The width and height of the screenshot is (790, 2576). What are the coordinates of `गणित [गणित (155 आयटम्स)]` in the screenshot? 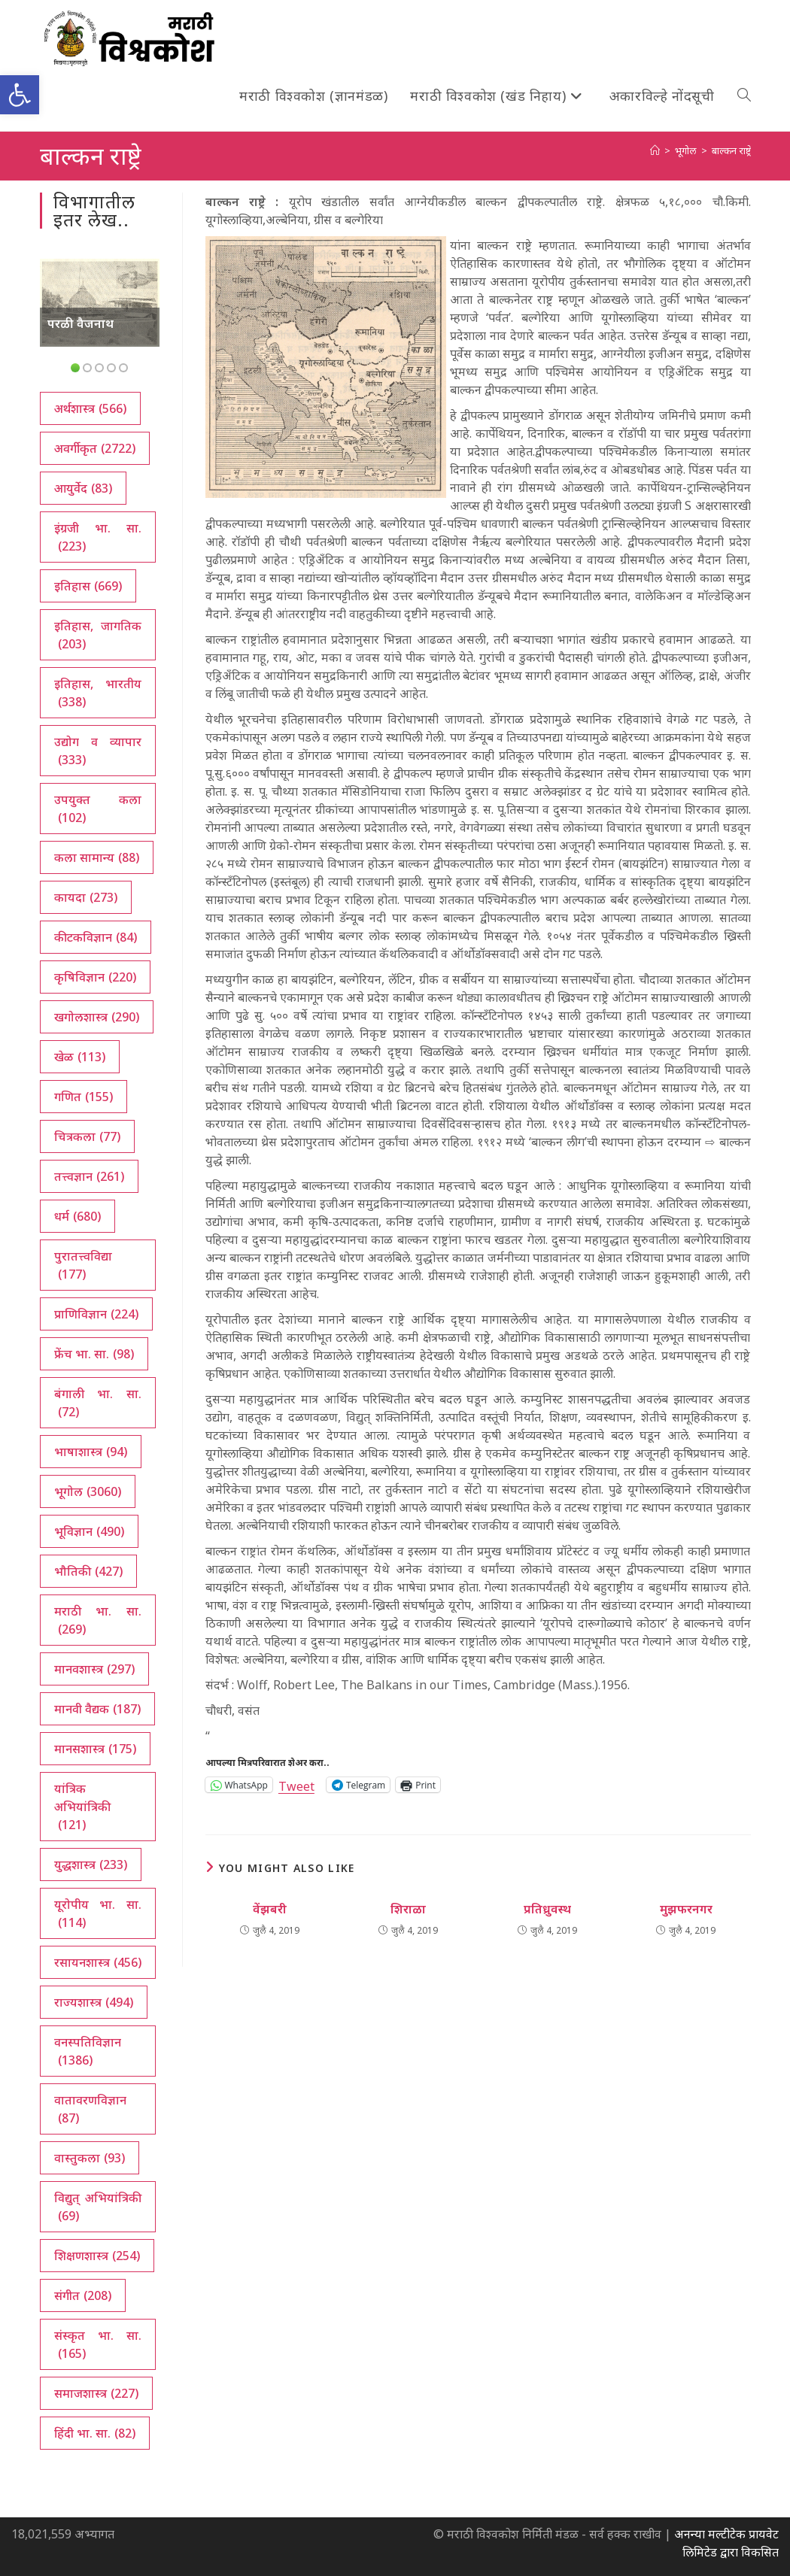 It's located at (83, 1097).